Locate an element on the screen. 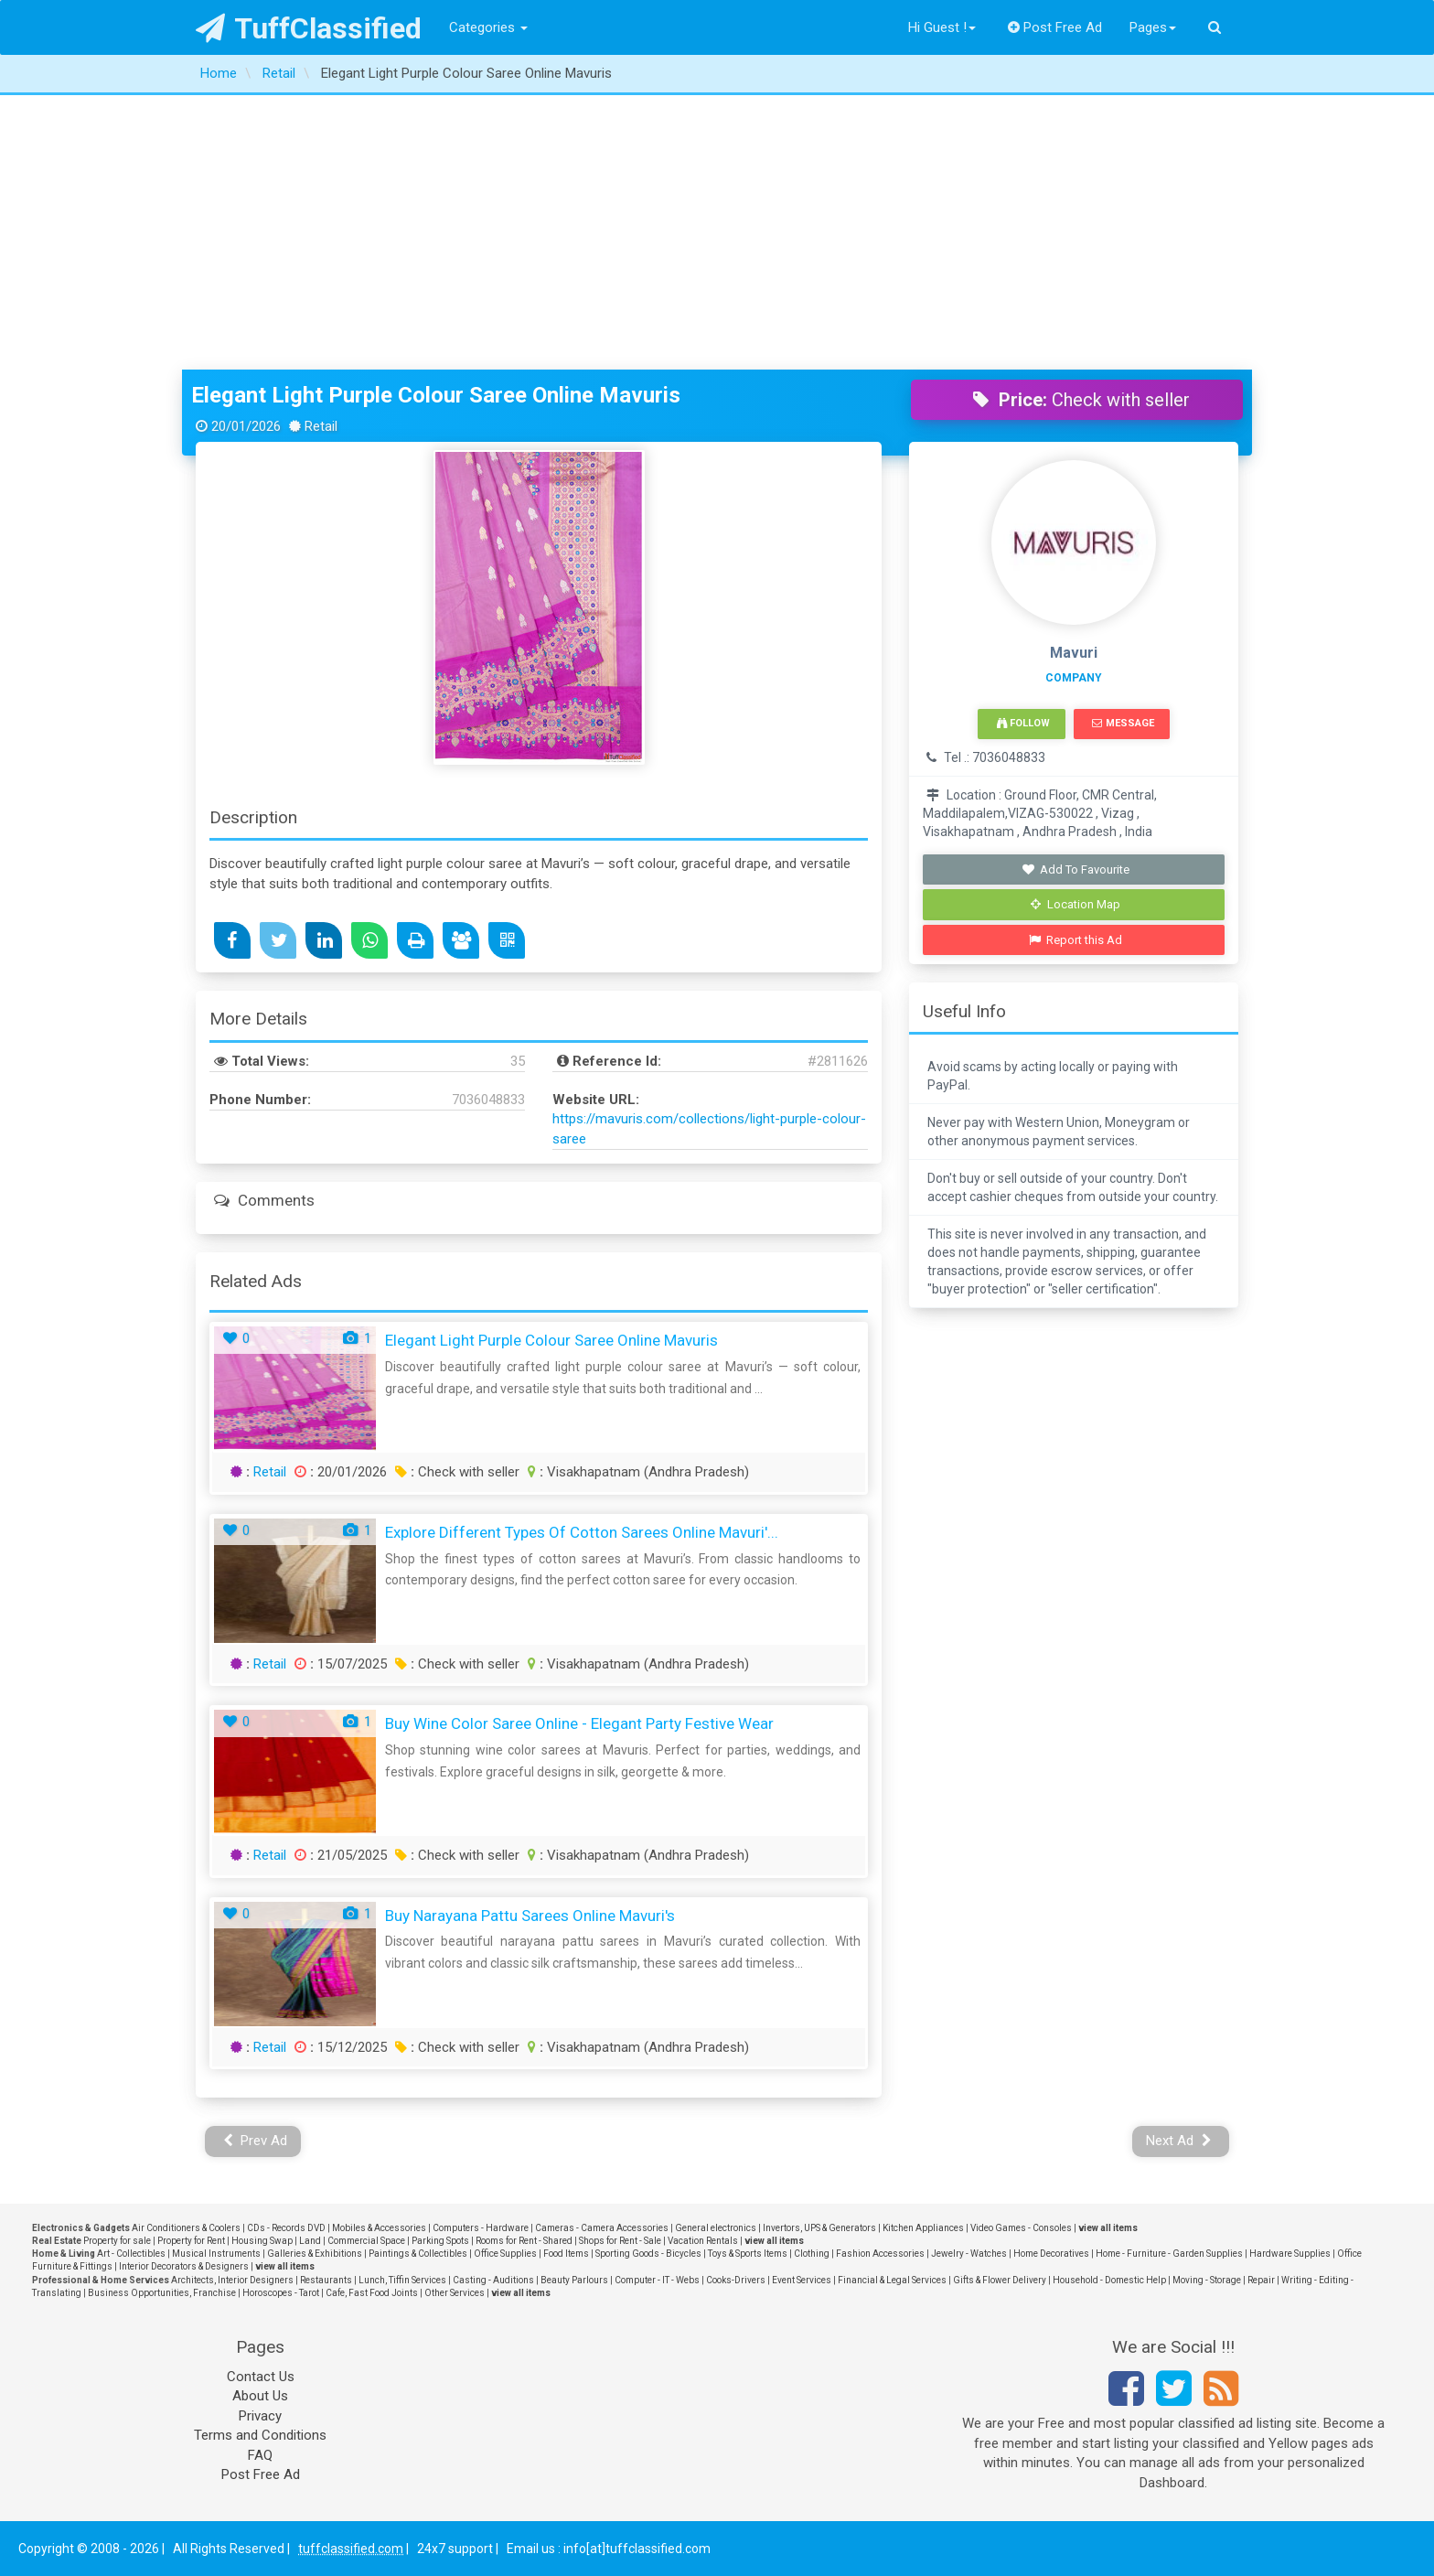  Terms and Conditions is located at coordinates (260, 2435).